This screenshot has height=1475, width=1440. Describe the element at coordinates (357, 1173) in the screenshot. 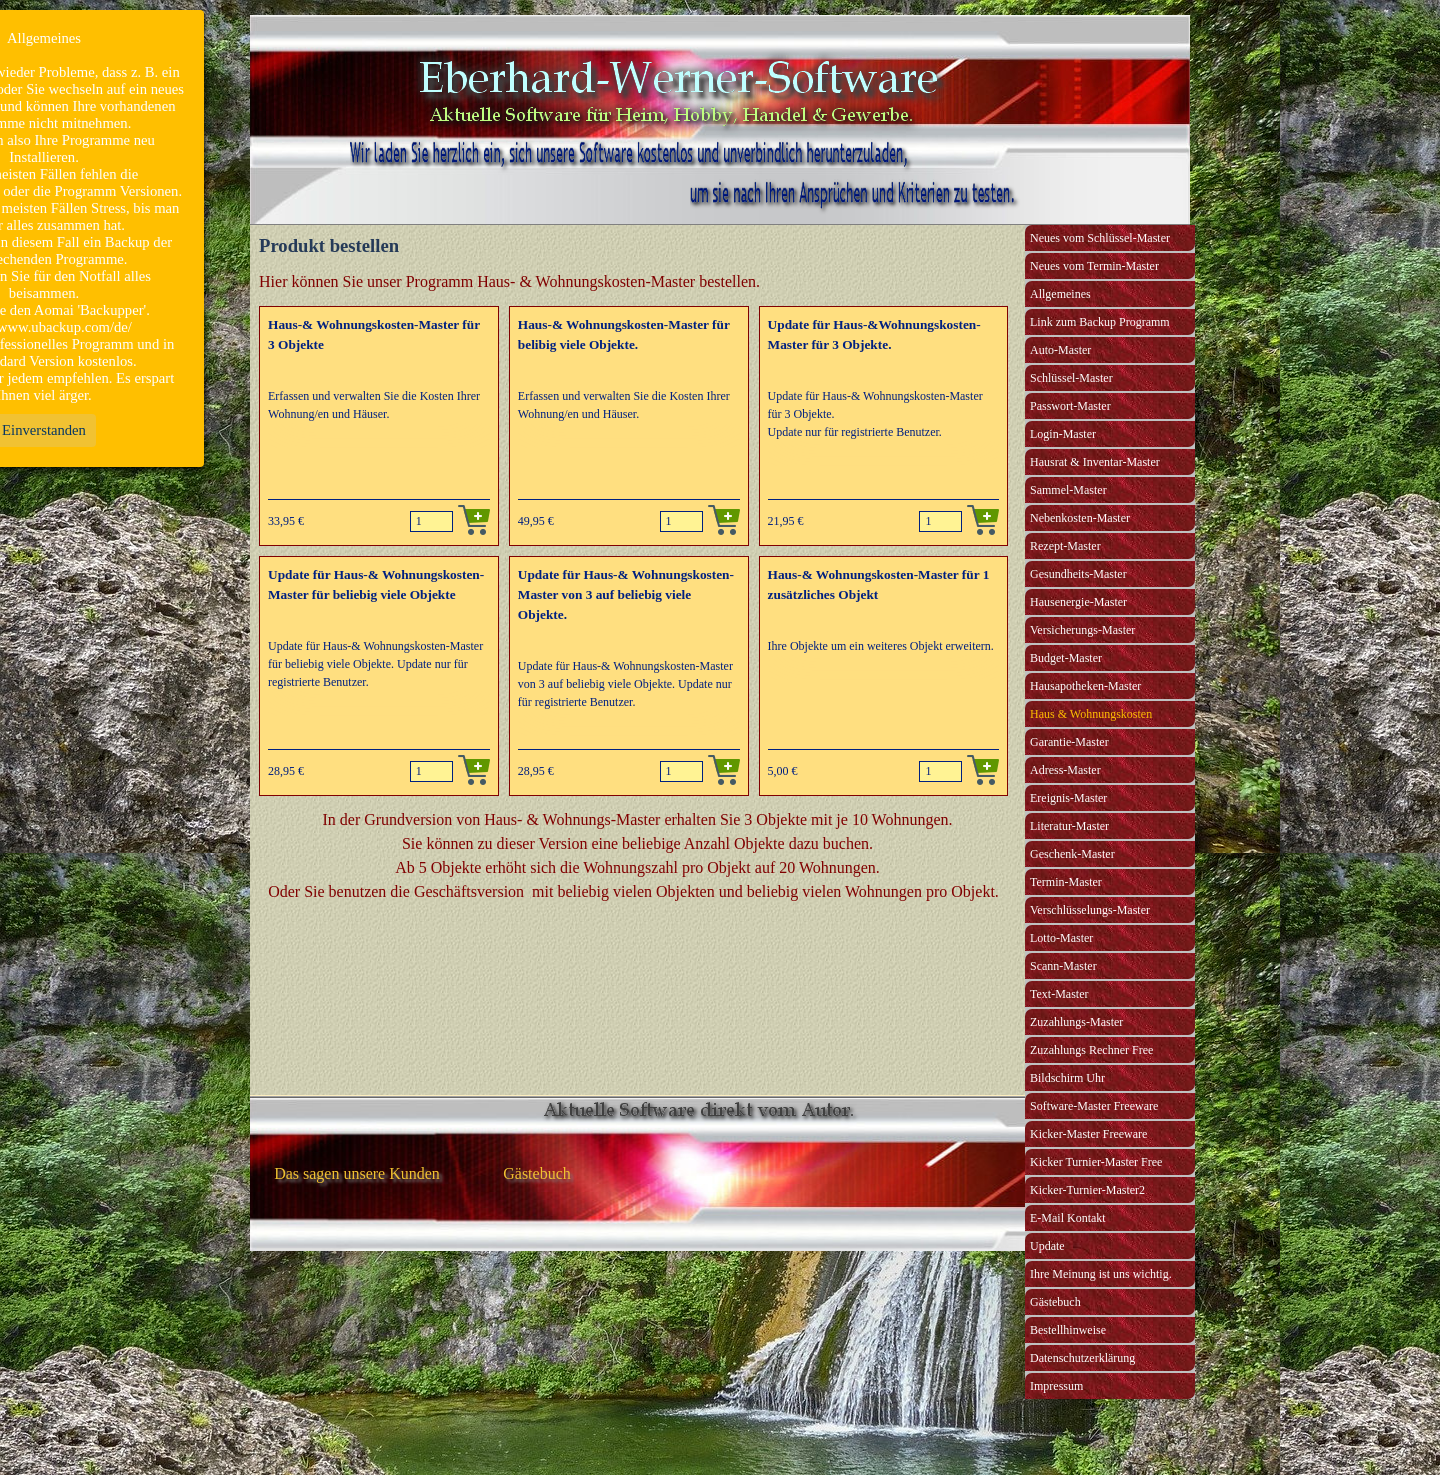

I see `Das sagen unsere Kunden` at that location.